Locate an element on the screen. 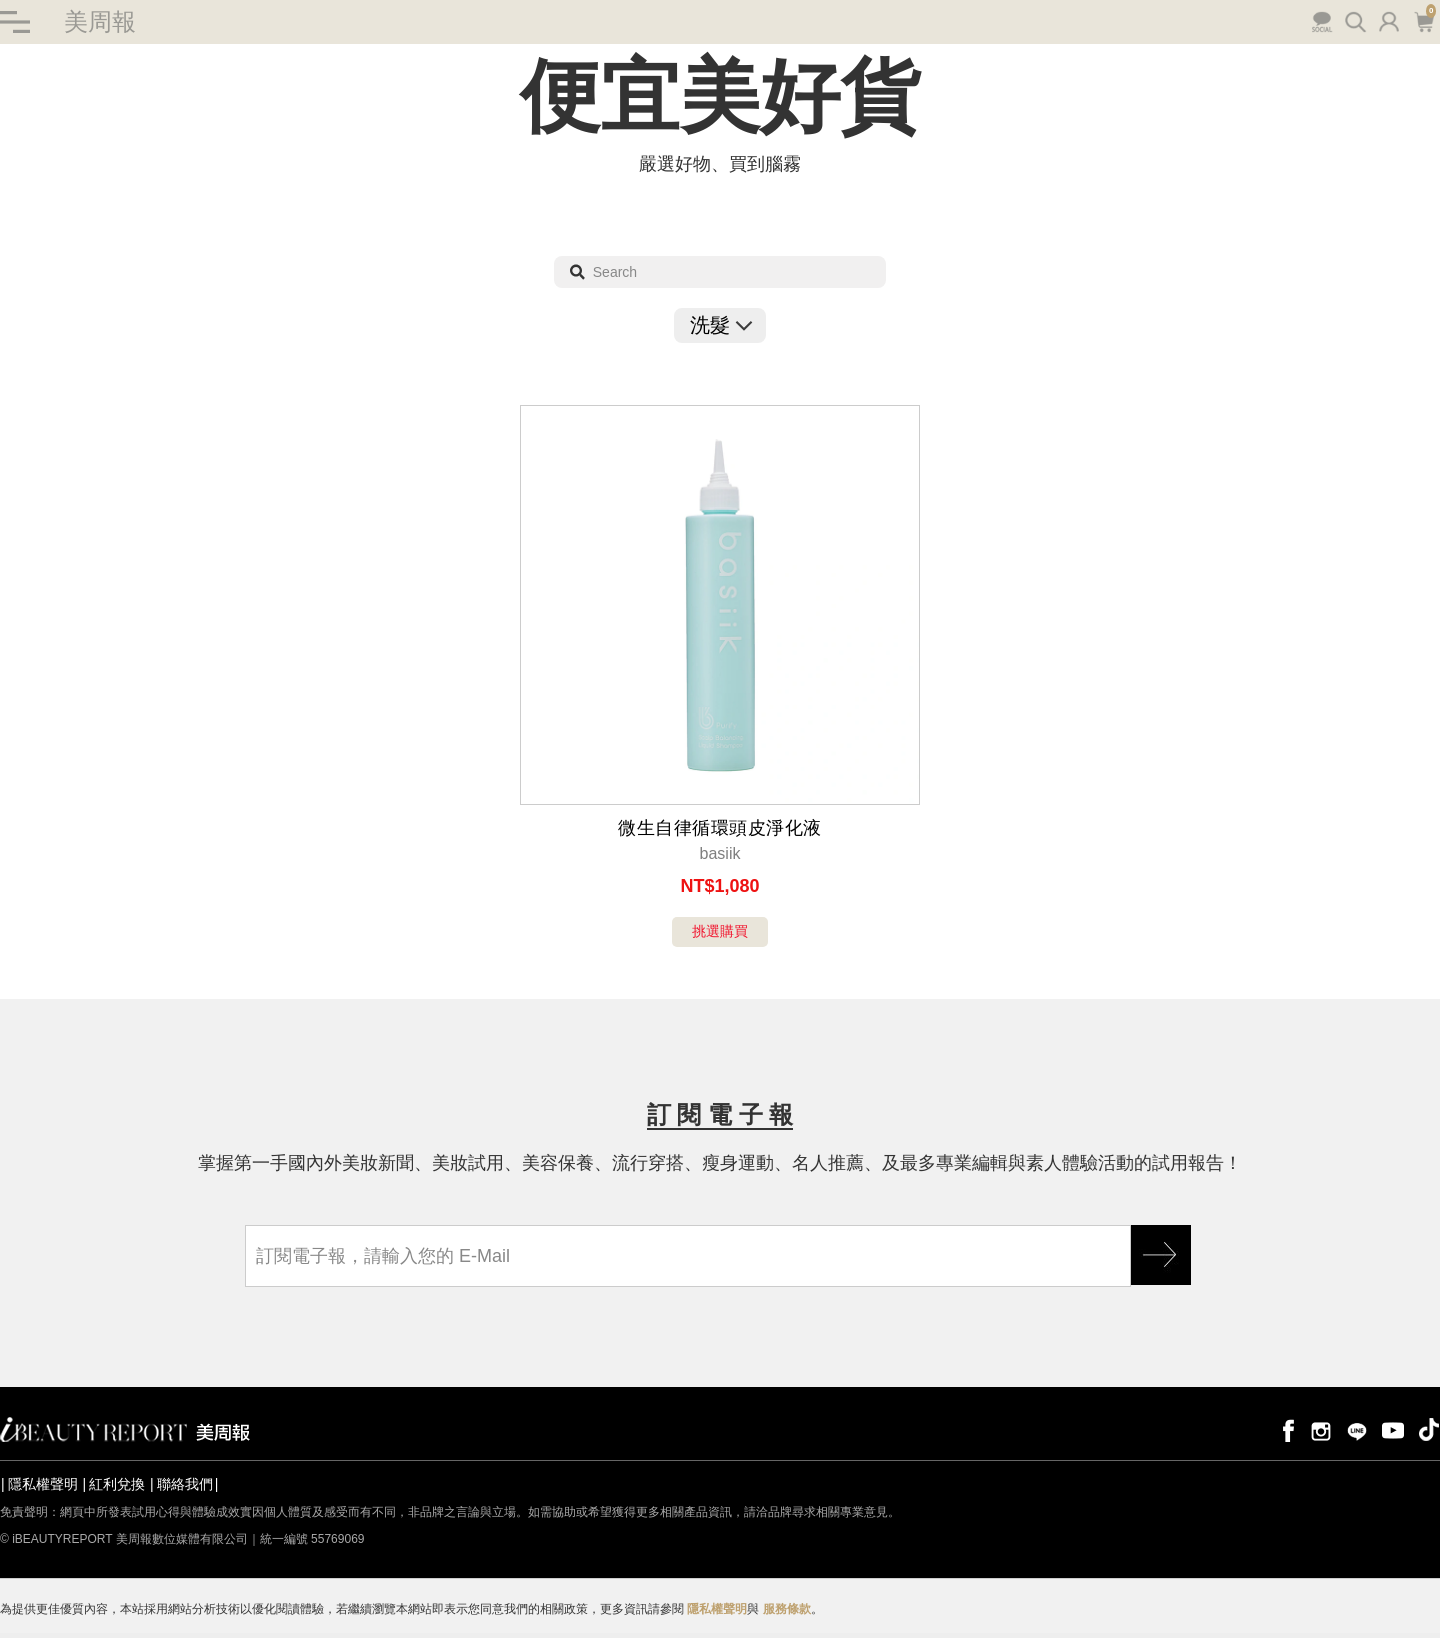 This screenshot has width=1440, height=1638. 美周報 is located at coordinates (100, 21).